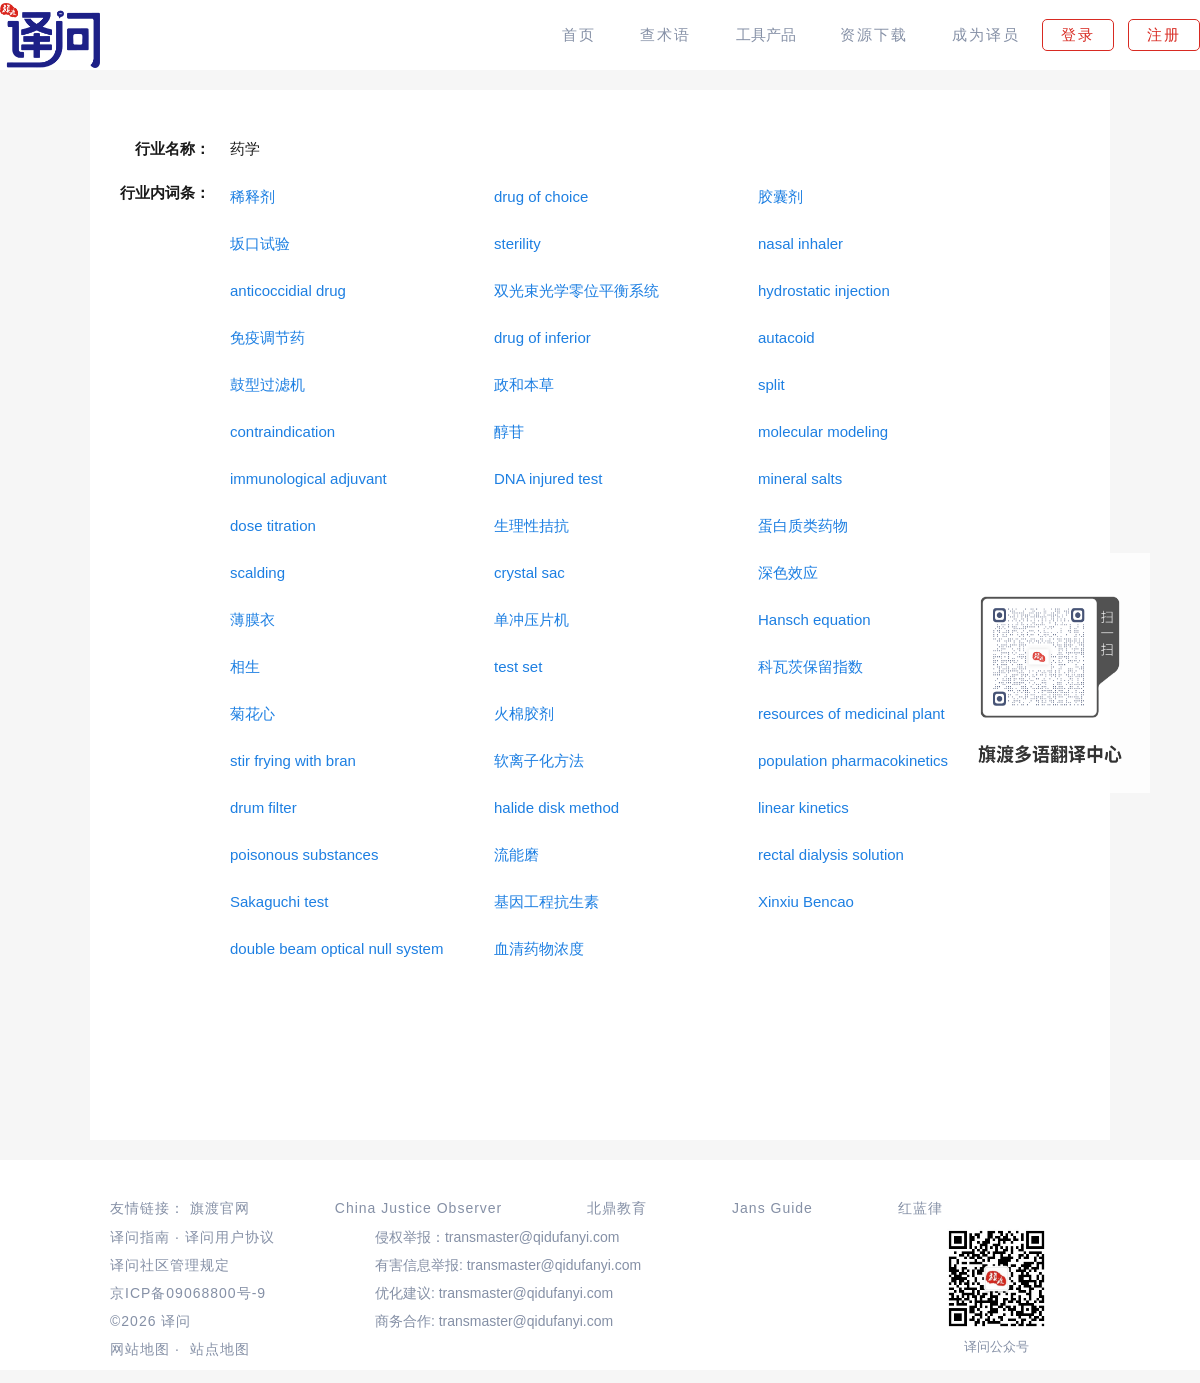  What do you see at coordinates (617, 1208) in the screenshot?
I see `北鼎教育` at bounding box center [617, 1208].